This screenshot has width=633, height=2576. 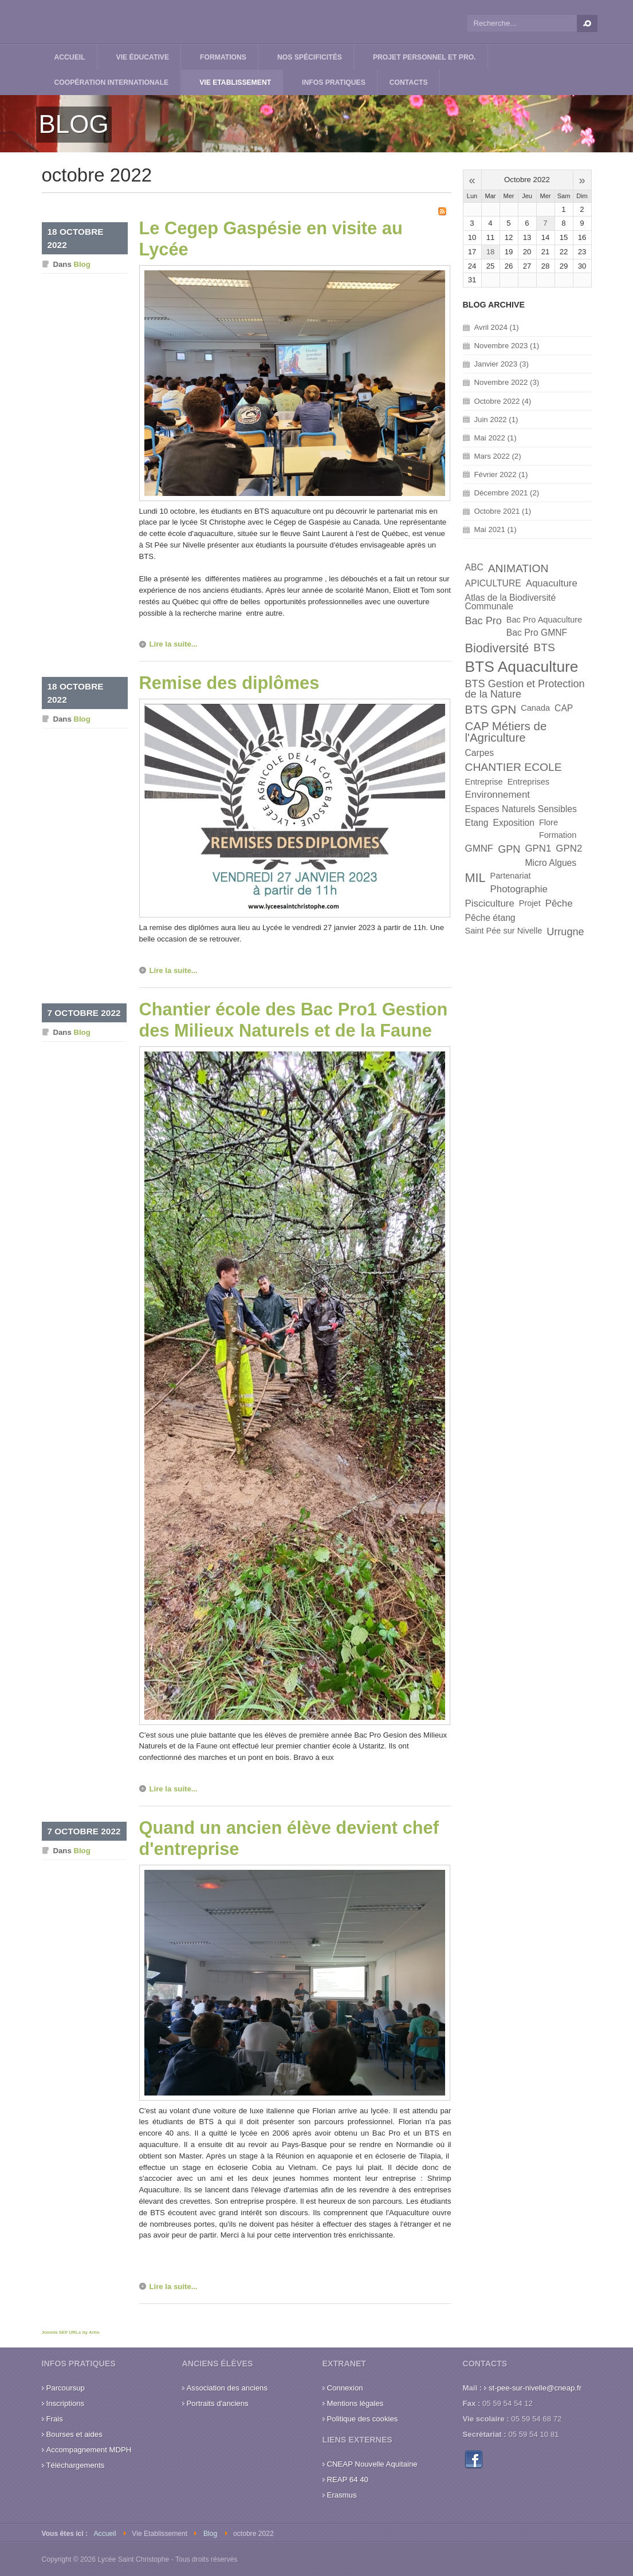 What do you see at coordinates (489, 903) in the screenshot?
I see `Pisciculture` at bounding box center [489, 903].